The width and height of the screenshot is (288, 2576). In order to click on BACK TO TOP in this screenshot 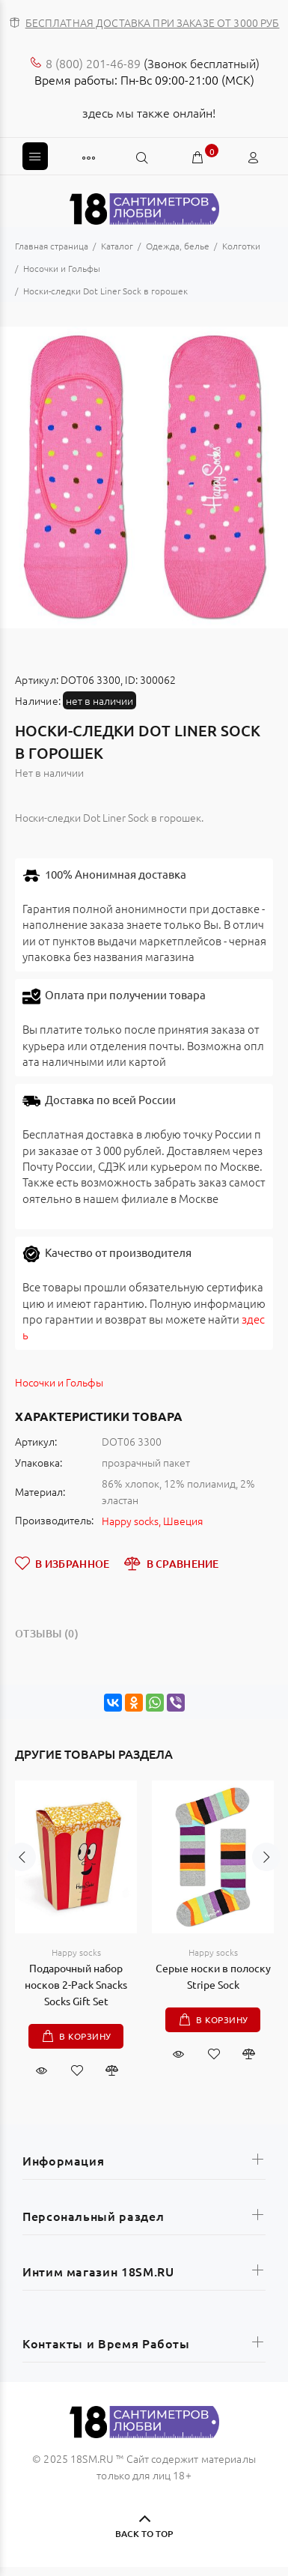, I will do `click(144, 2533)`.